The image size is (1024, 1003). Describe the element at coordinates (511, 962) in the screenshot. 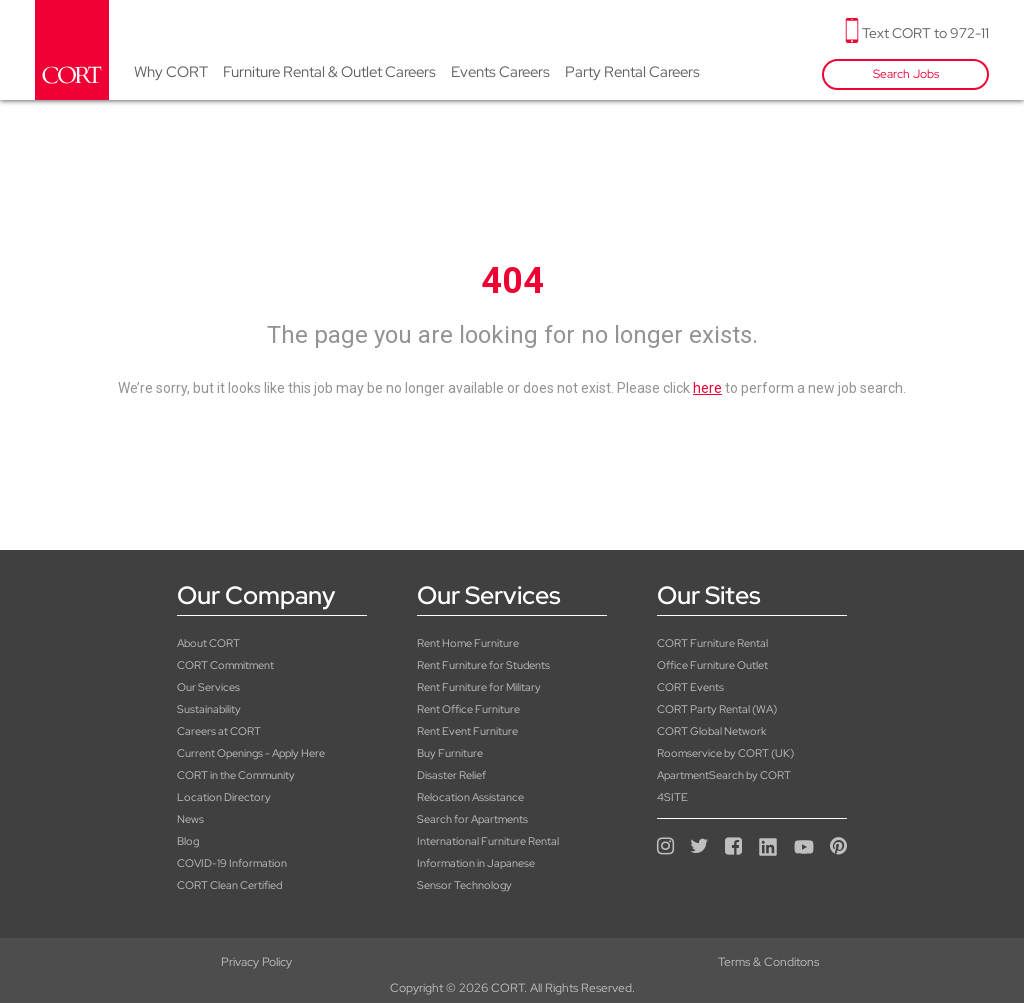

I see `Terms & Conditons` at that location.